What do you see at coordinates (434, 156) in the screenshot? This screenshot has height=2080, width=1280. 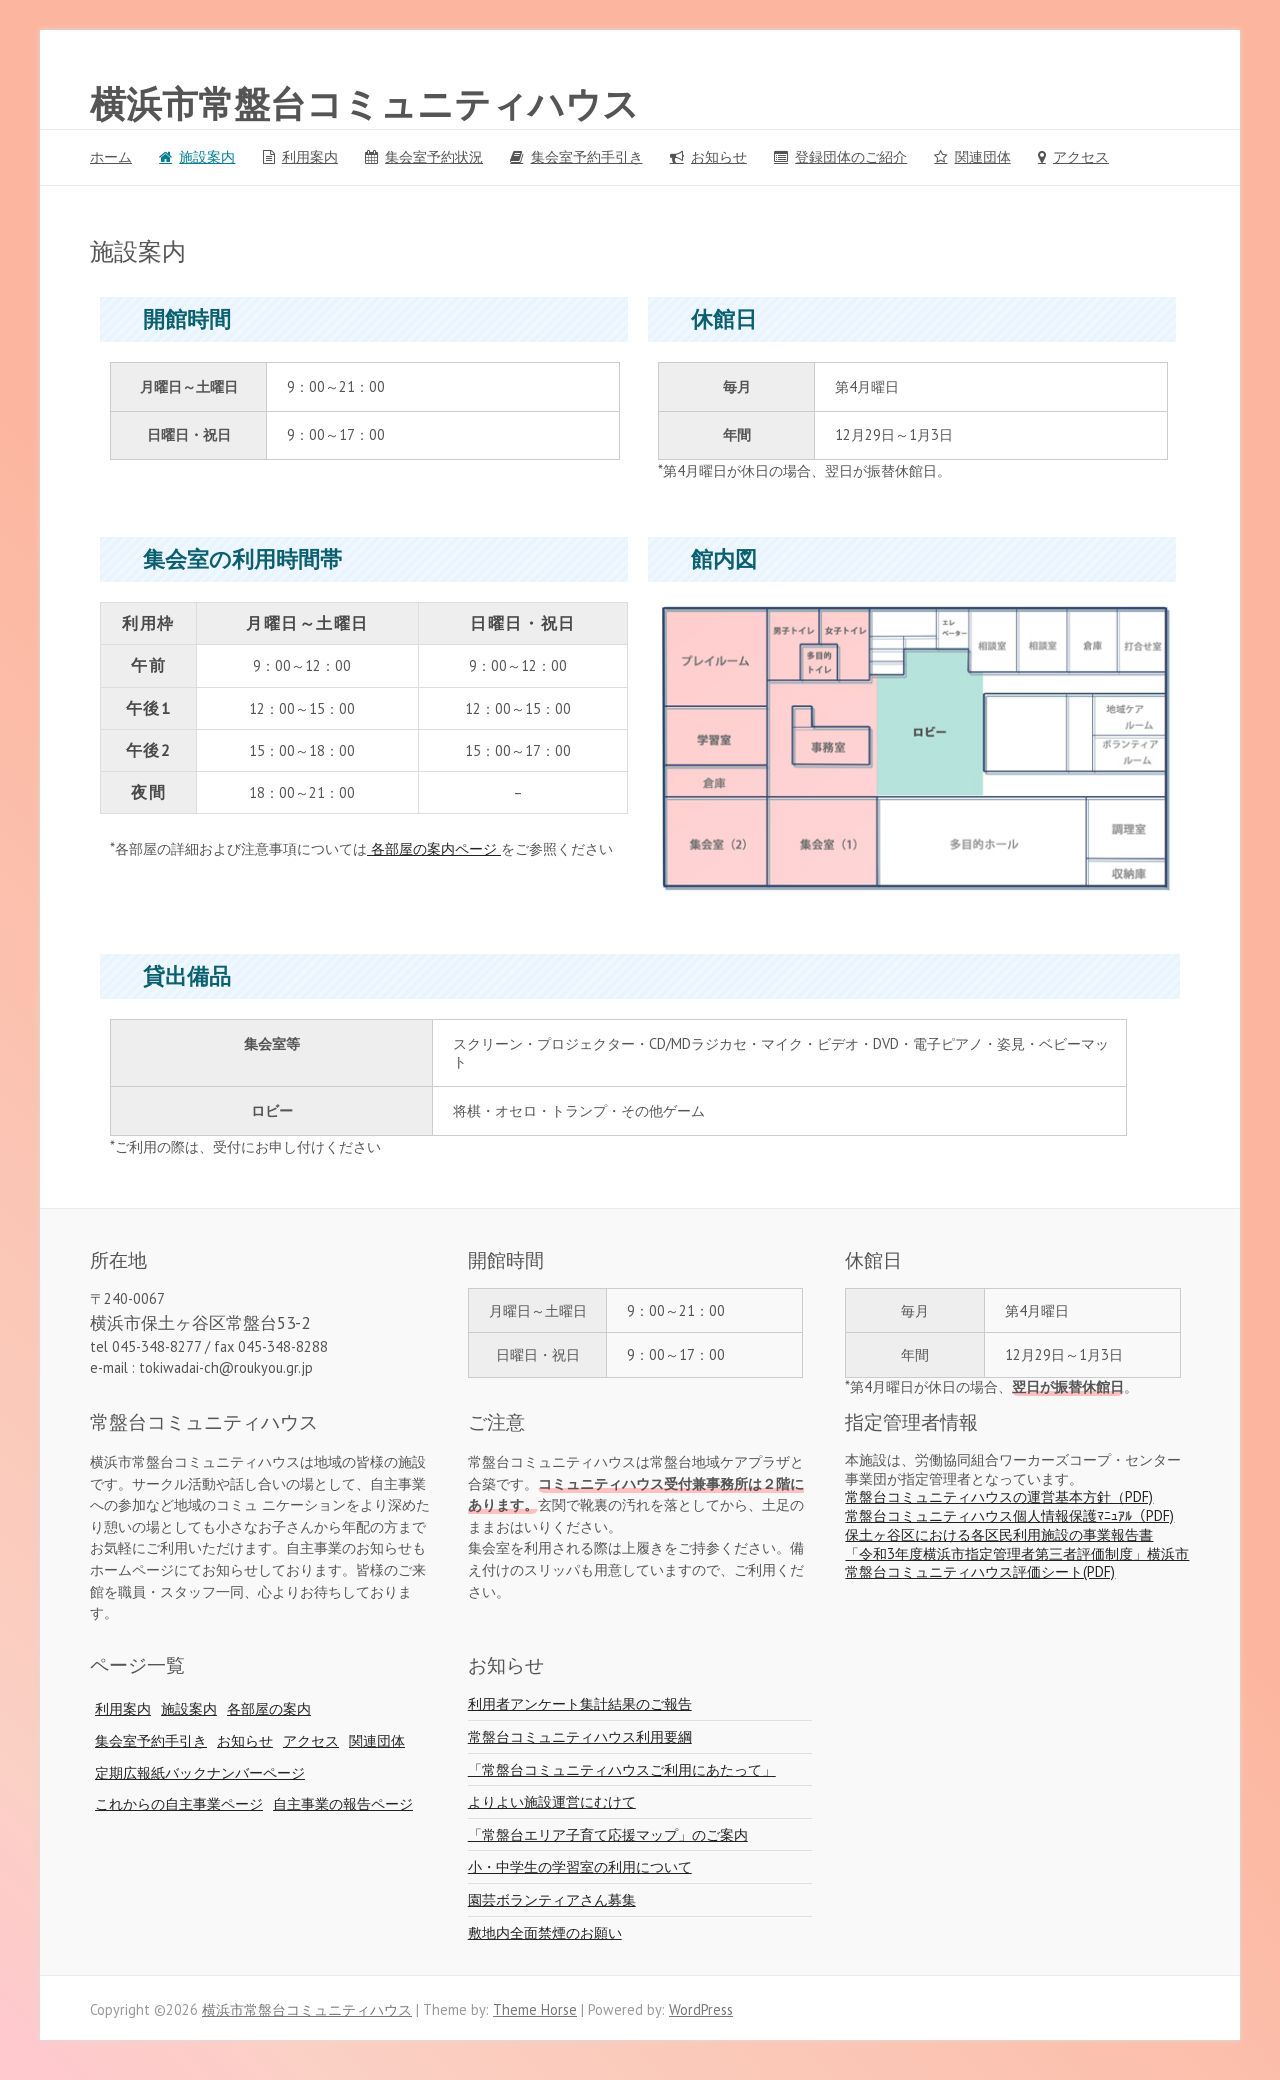 I see `集会室予約状況` at bounding box center [434, 156].